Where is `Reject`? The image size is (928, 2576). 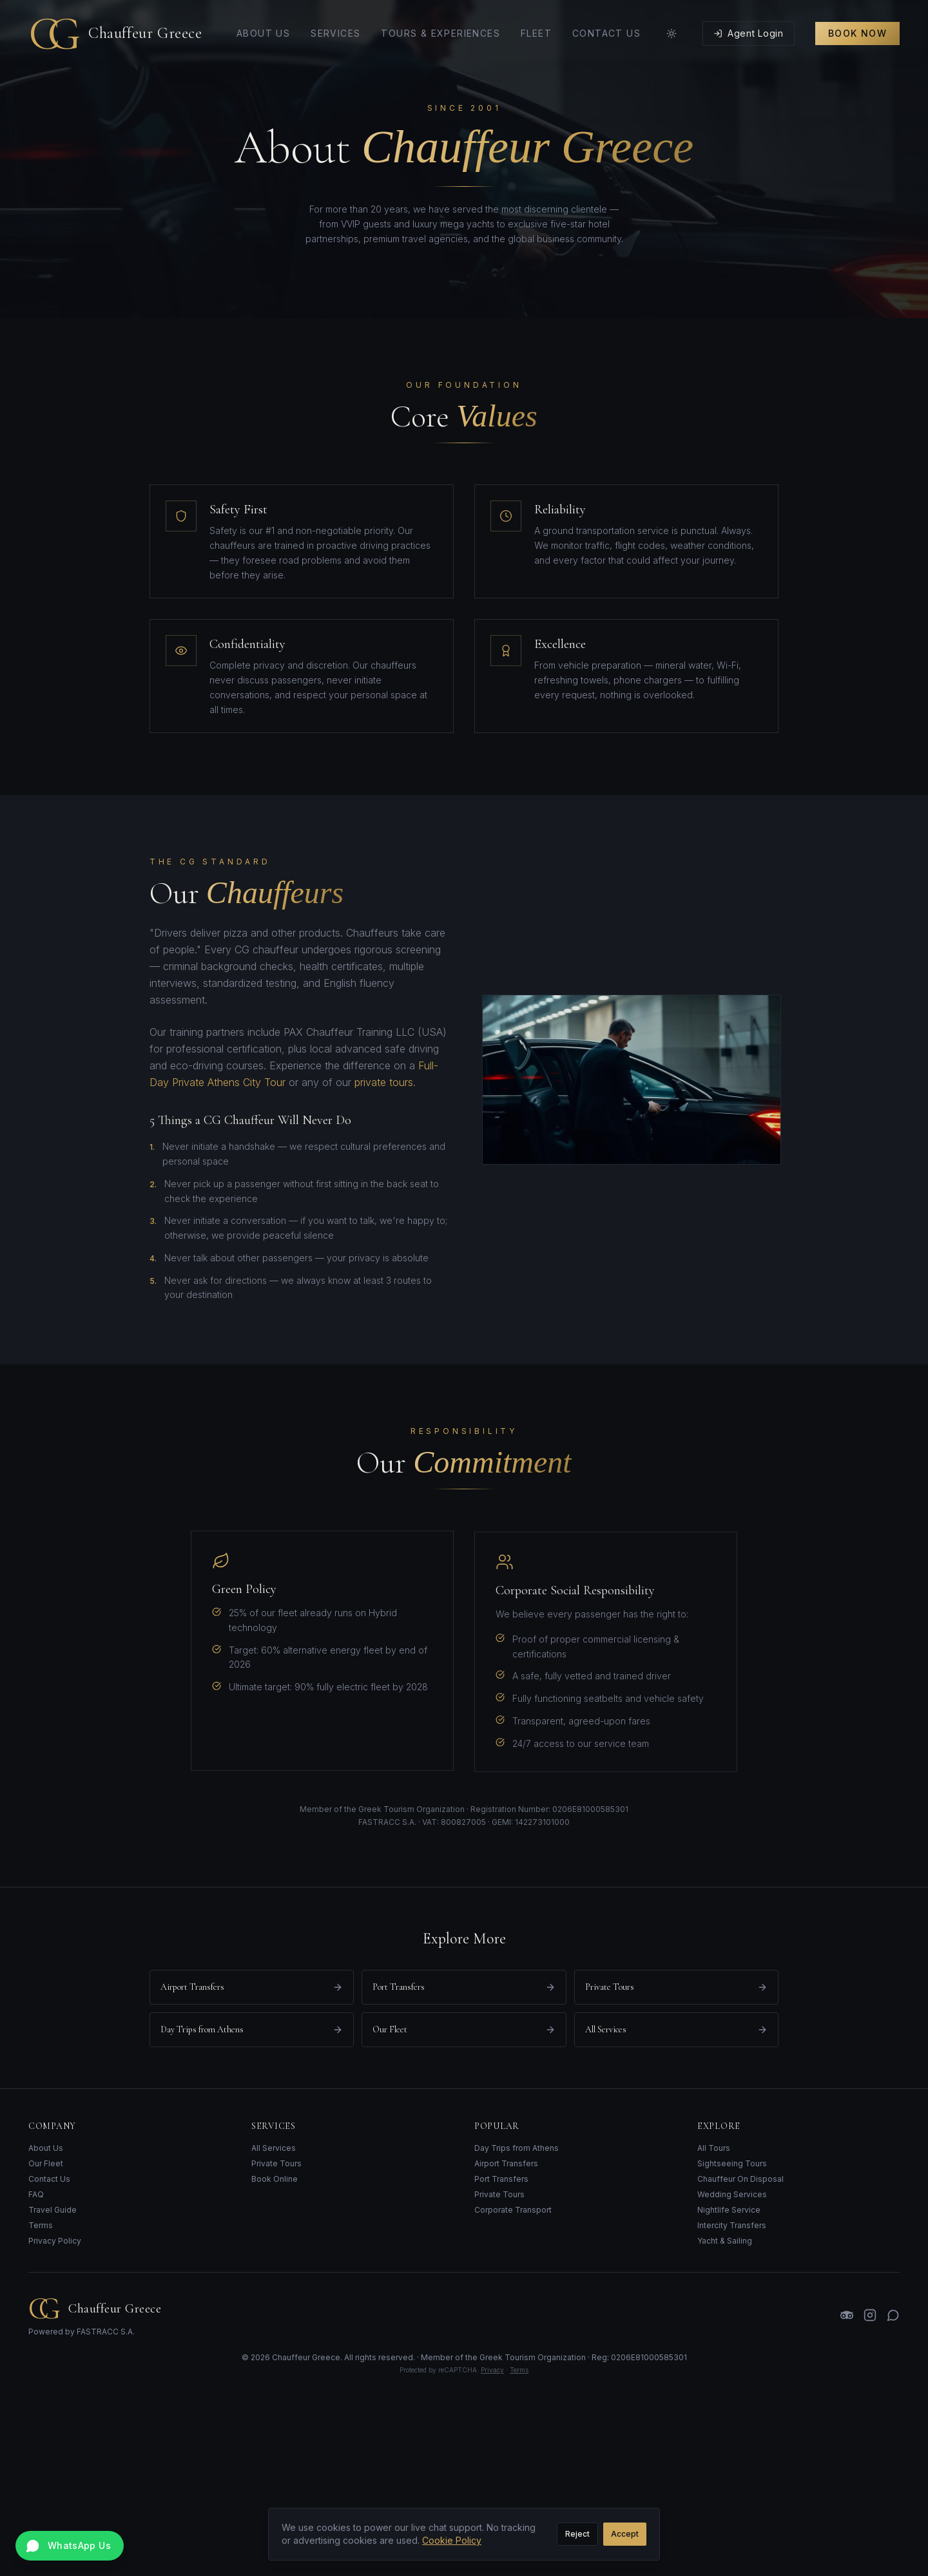
Reject is located at coordinates (577, 2534).